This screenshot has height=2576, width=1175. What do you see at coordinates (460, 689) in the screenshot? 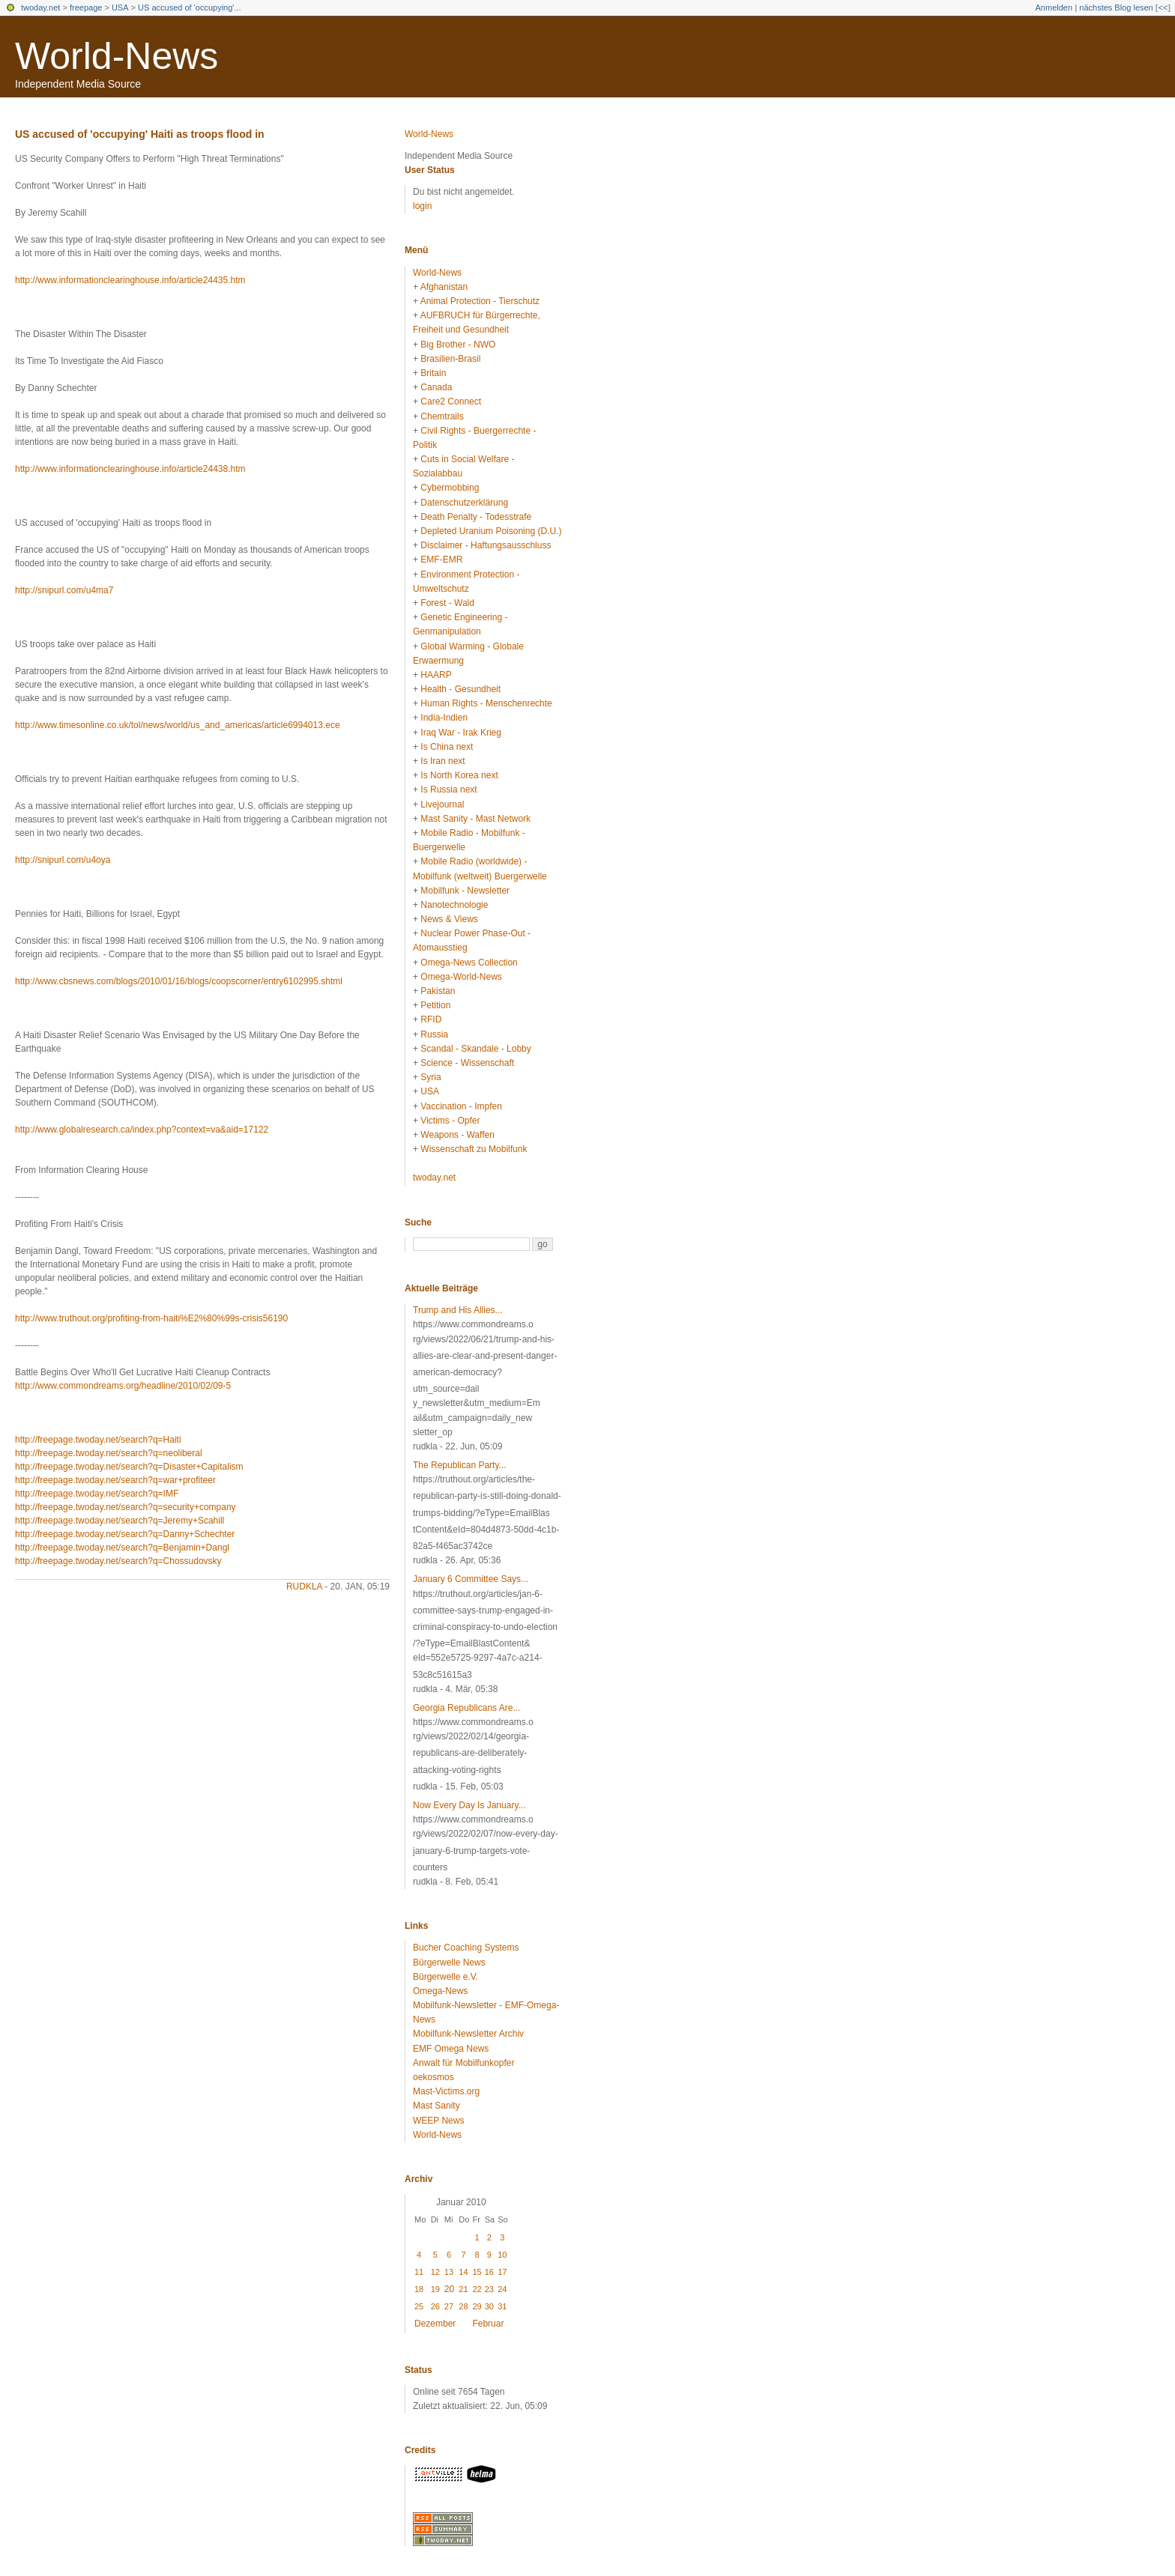
I see `Health - Gesundheit` at bounding box center [460, 689].